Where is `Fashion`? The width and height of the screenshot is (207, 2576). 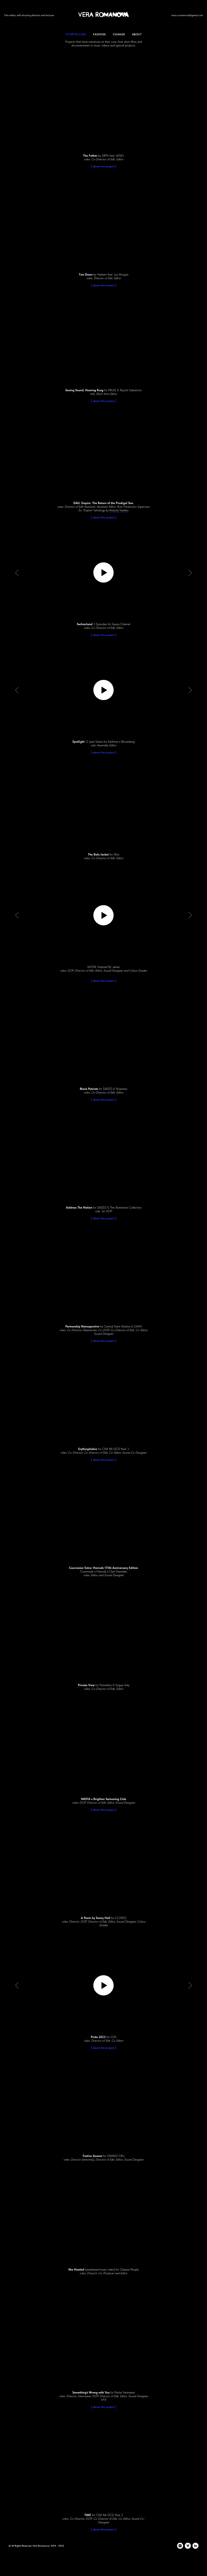
Fashion is located at coordinates (99, 34).